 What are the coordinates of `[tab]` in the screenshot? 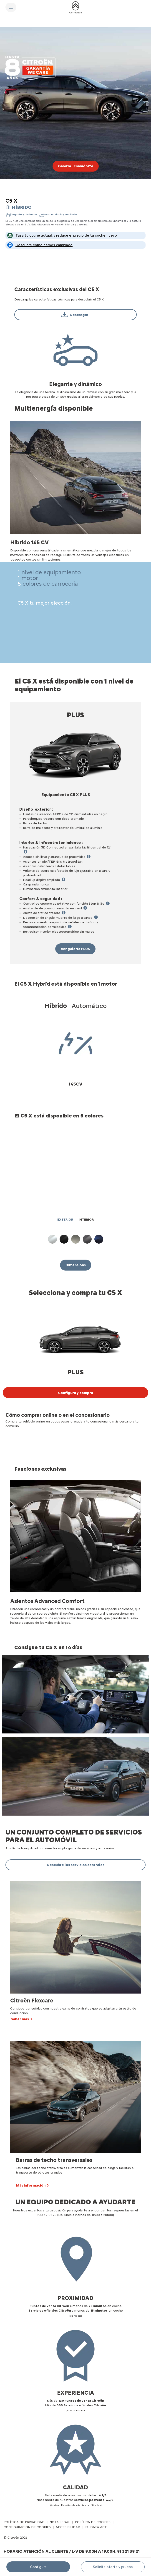 It's located at (65, 1220).